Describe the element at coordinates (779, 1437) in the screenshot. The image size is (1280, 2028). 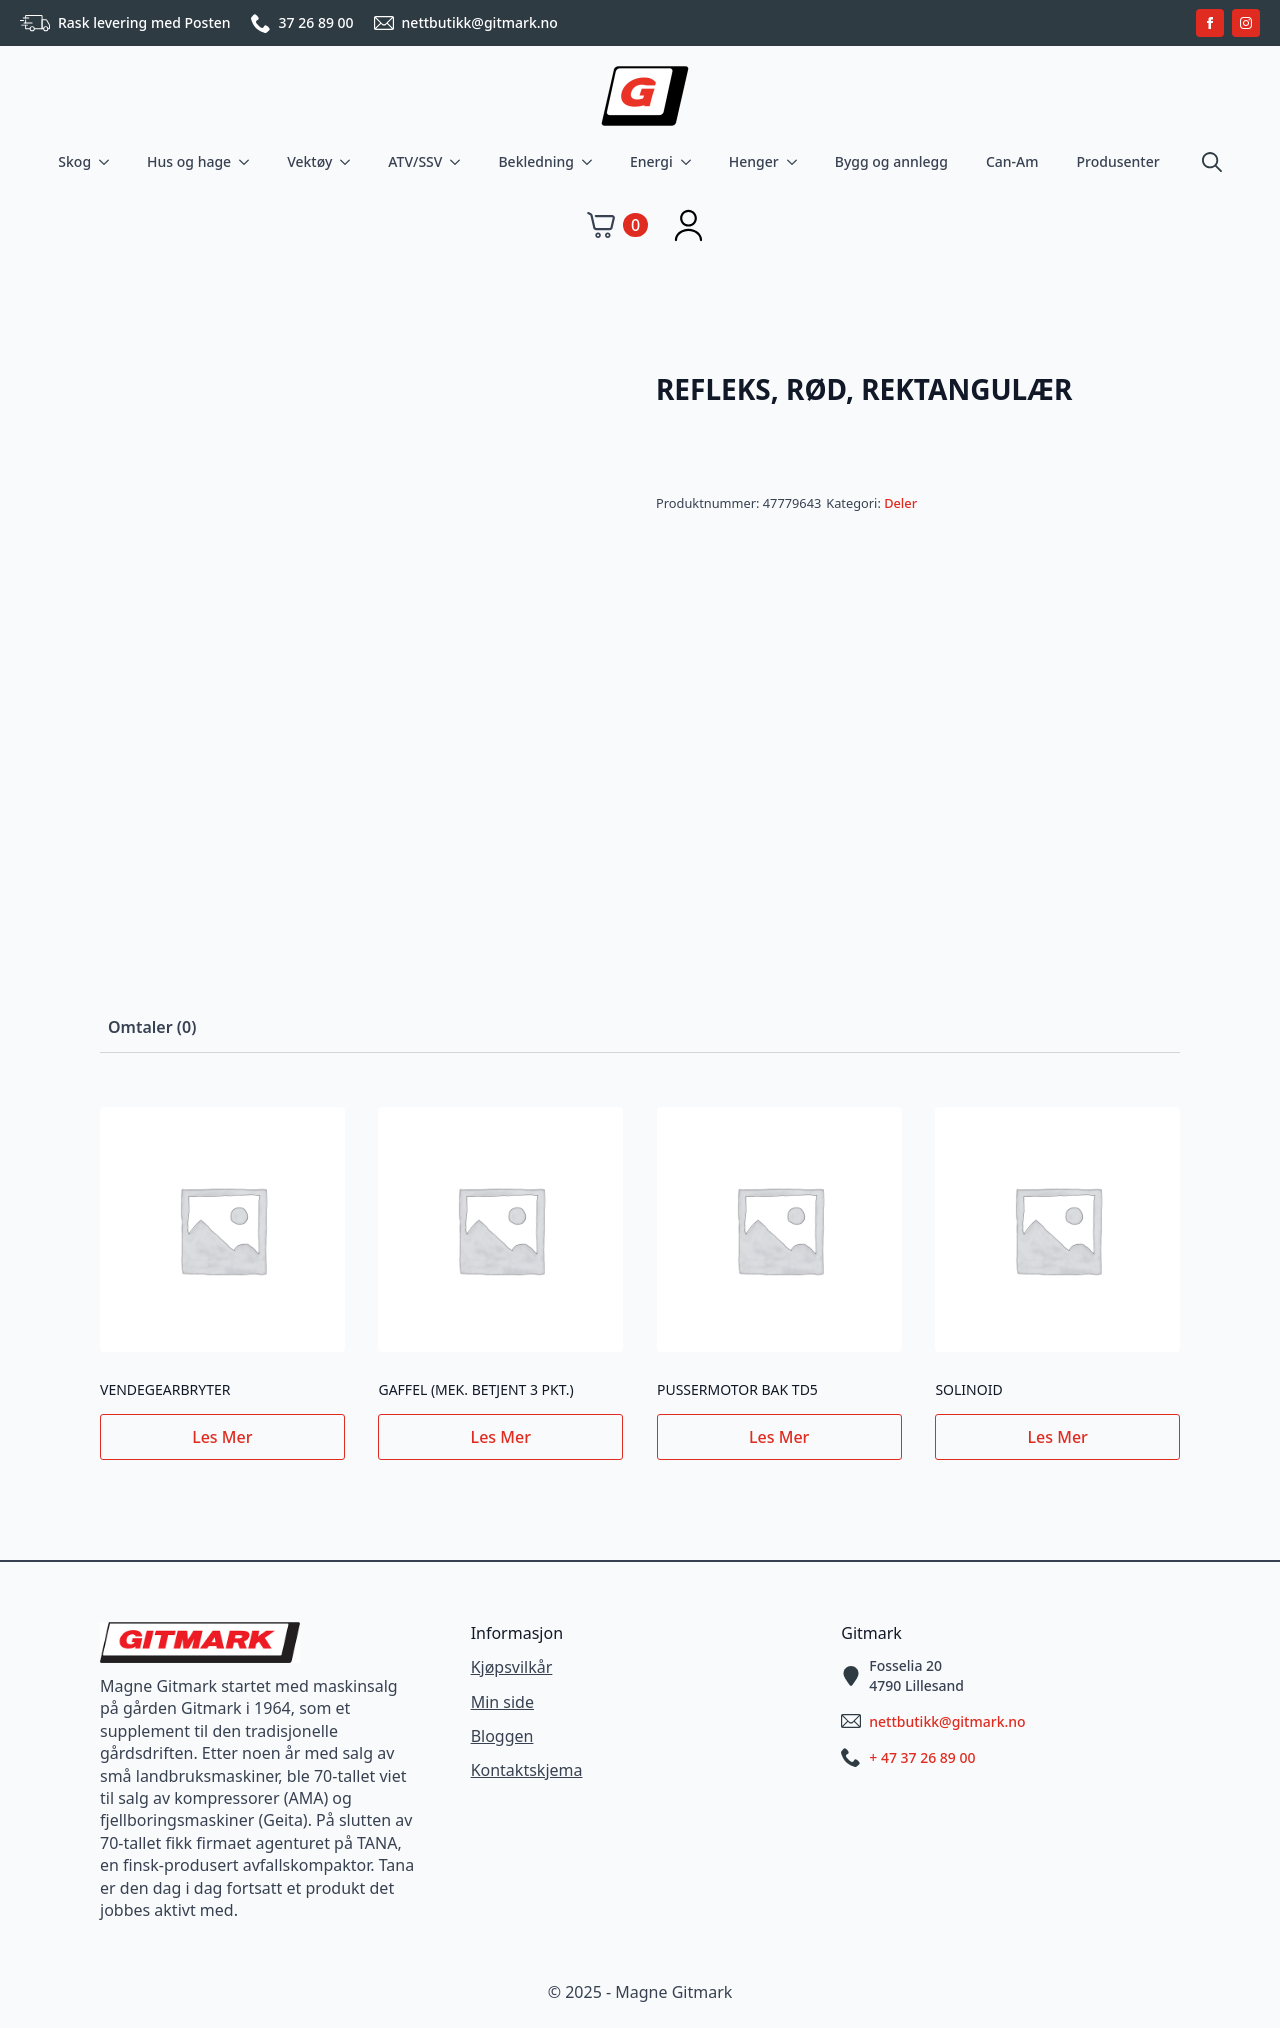
I see `Les mer [Les mer om «PUSSERMOTOR BAK TD5»]` at that location.